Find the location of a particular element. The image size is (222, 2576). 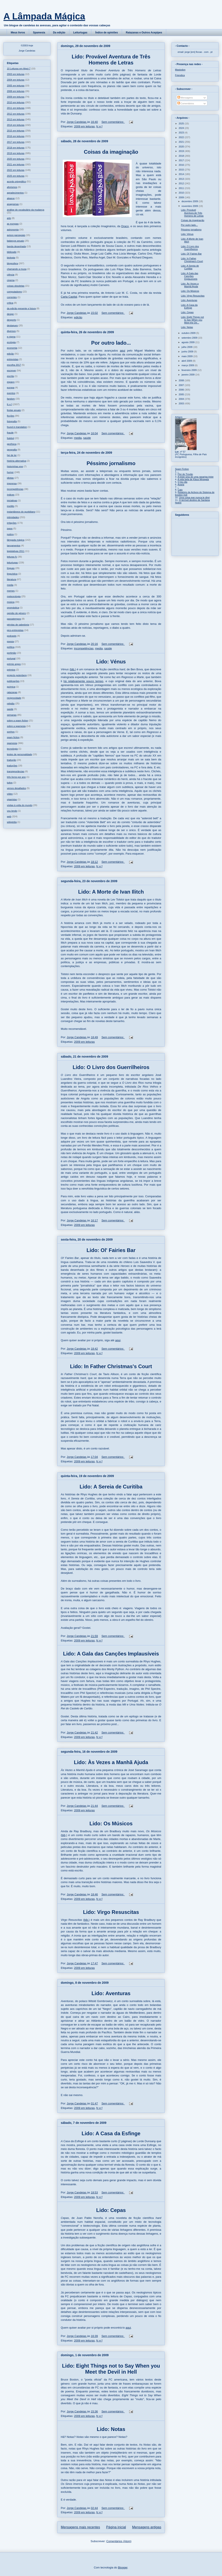

geografia is located at coordinates (12, 449).